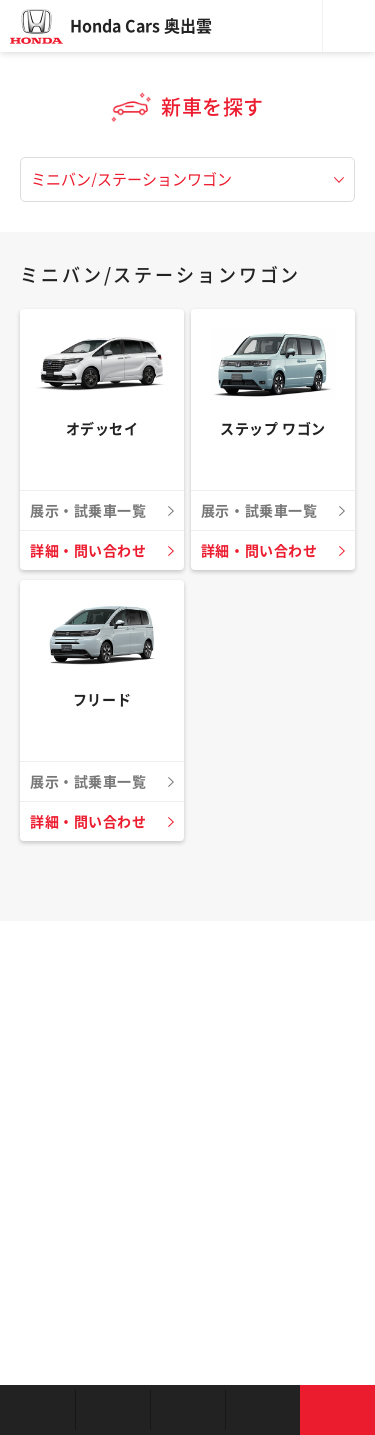 The height and width of the screenshot is (1435, 375). I want to click on 新車を探す, so click(112, 1410).